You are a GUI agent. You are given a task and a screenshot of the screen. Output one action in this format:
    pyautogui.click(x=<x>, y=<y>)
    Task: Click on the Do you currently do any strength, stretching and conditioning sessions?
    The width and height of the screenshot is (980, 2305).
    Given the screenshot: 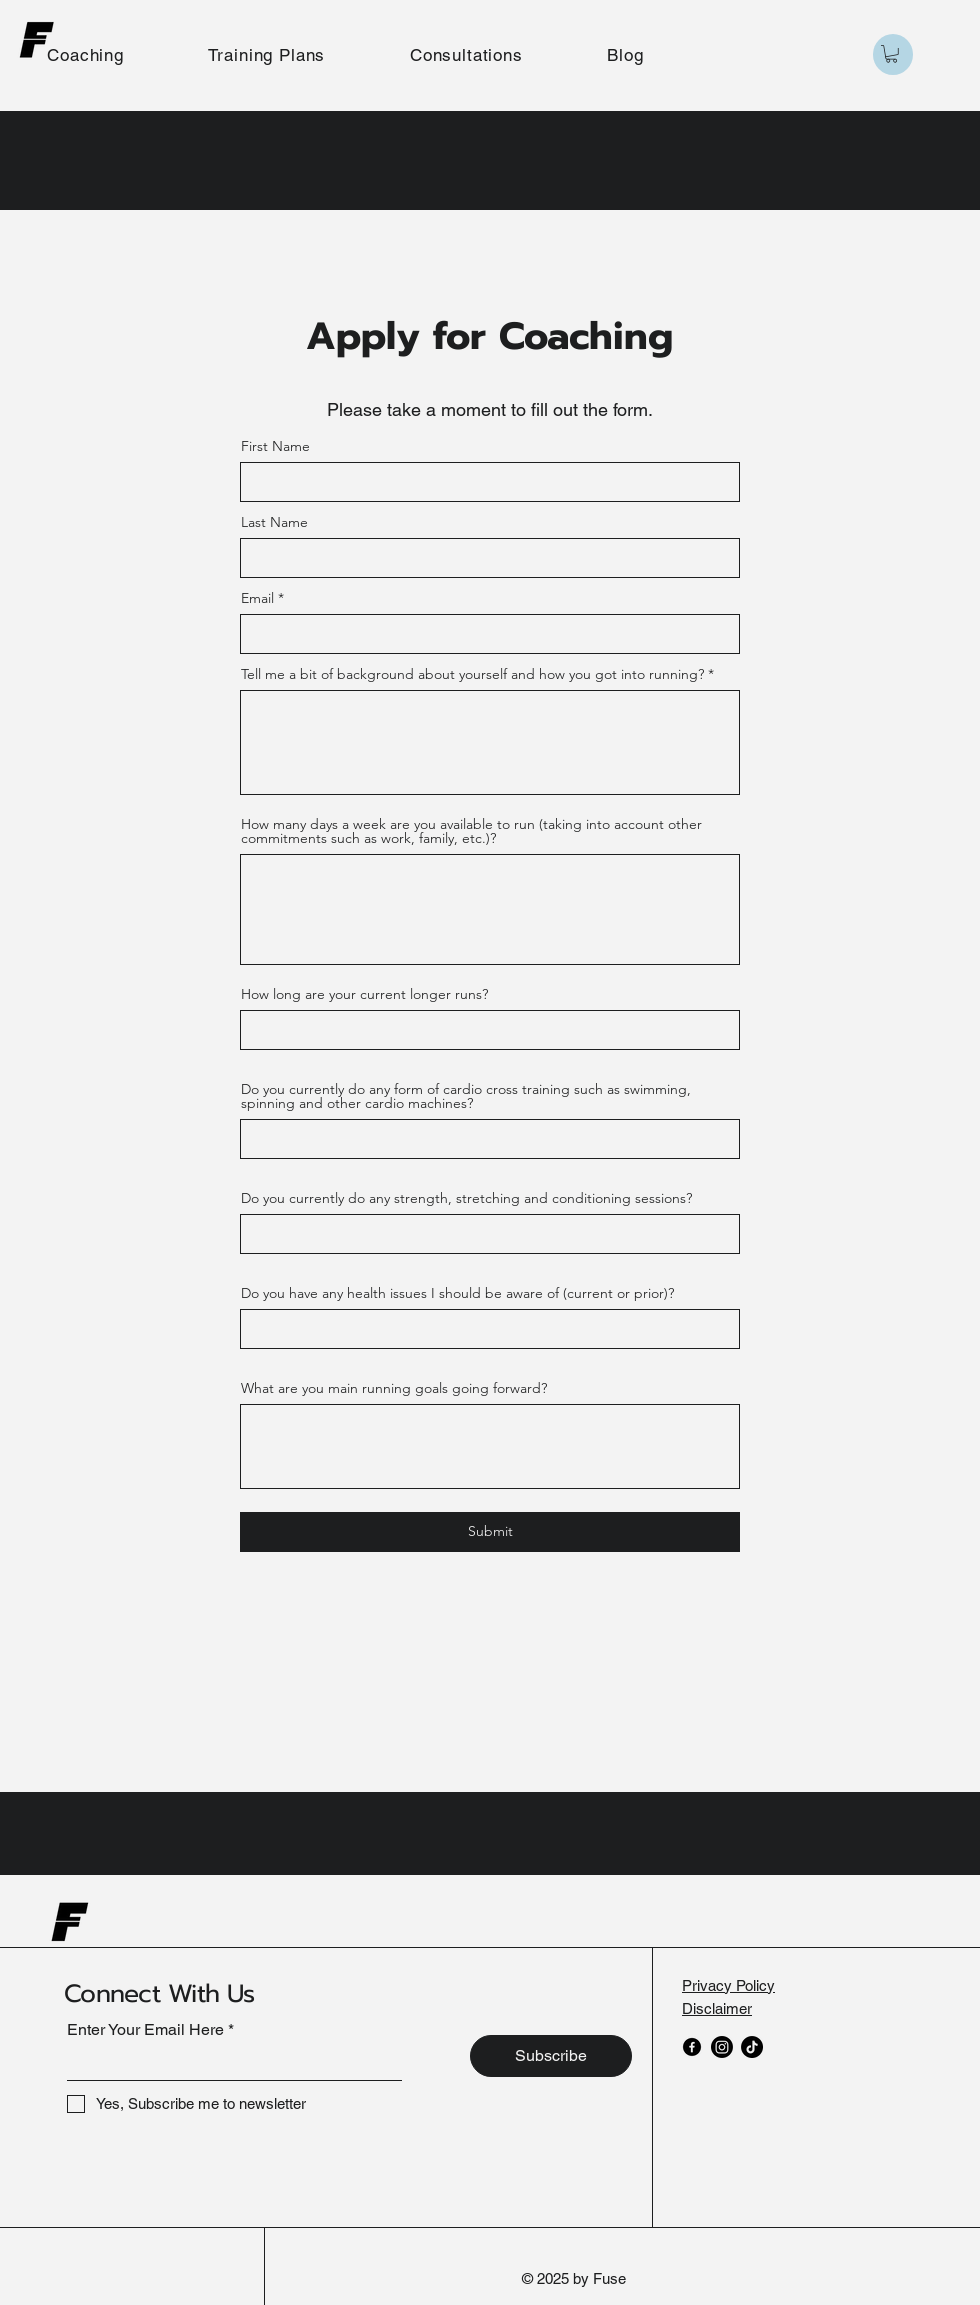 What is the action you would take?
    pyautogui.click(x=466, y=1198)
    